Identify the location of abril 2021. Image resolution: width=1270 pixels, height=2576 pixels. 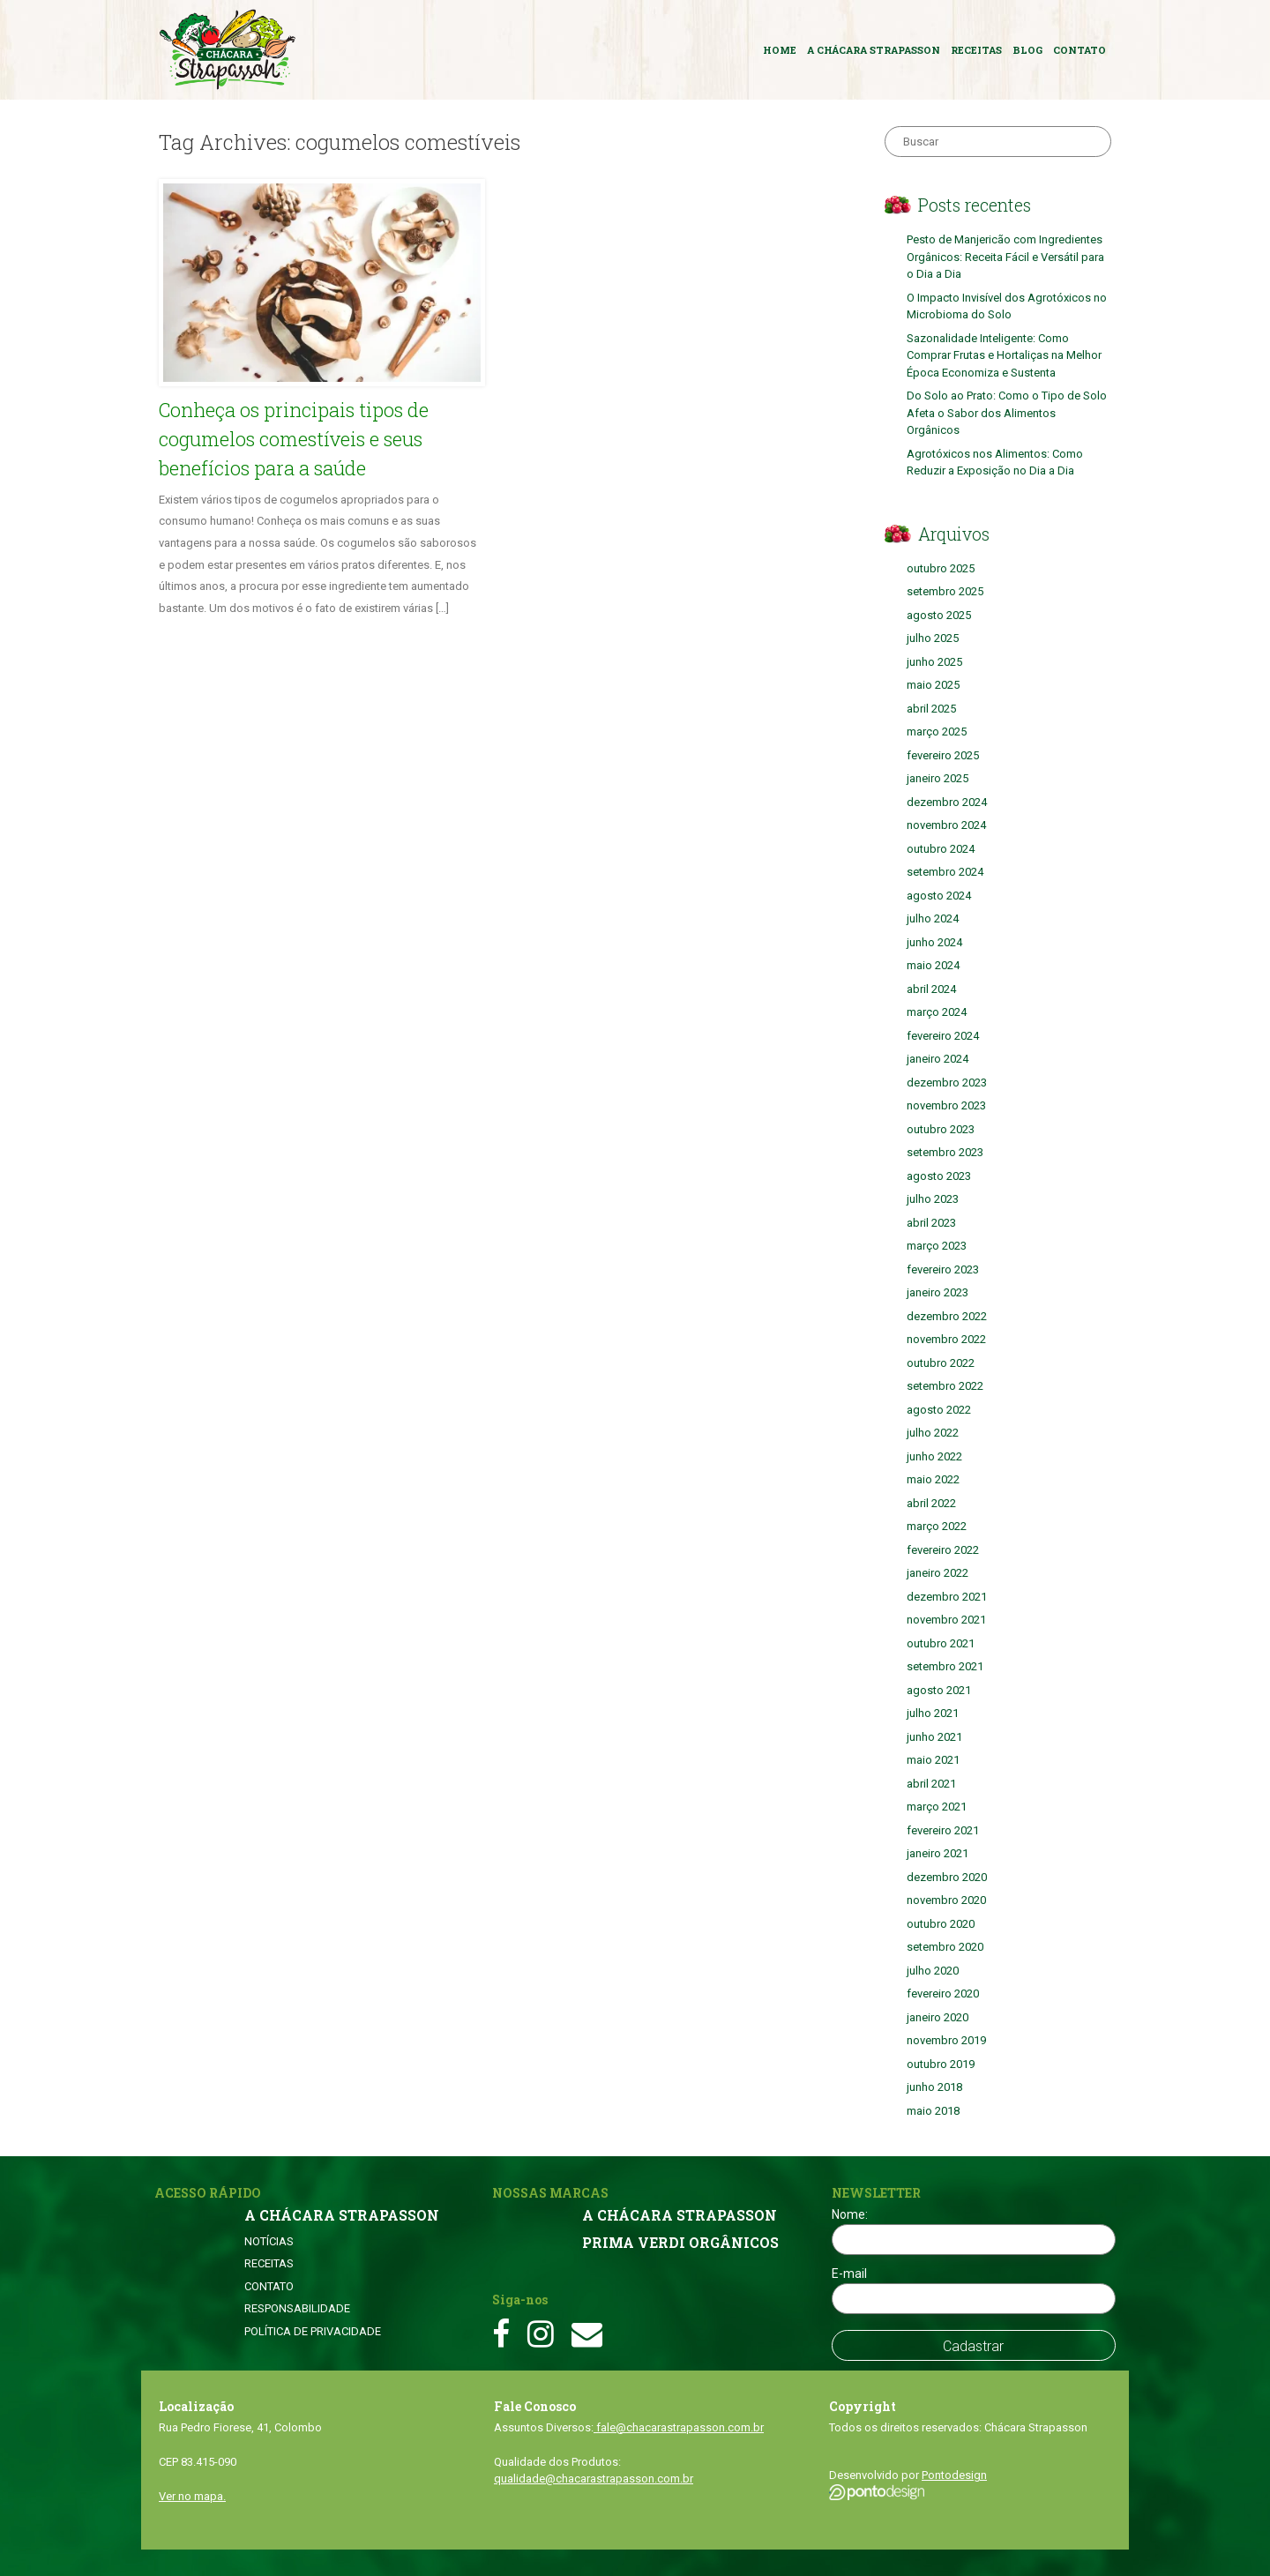
(931, 1783).